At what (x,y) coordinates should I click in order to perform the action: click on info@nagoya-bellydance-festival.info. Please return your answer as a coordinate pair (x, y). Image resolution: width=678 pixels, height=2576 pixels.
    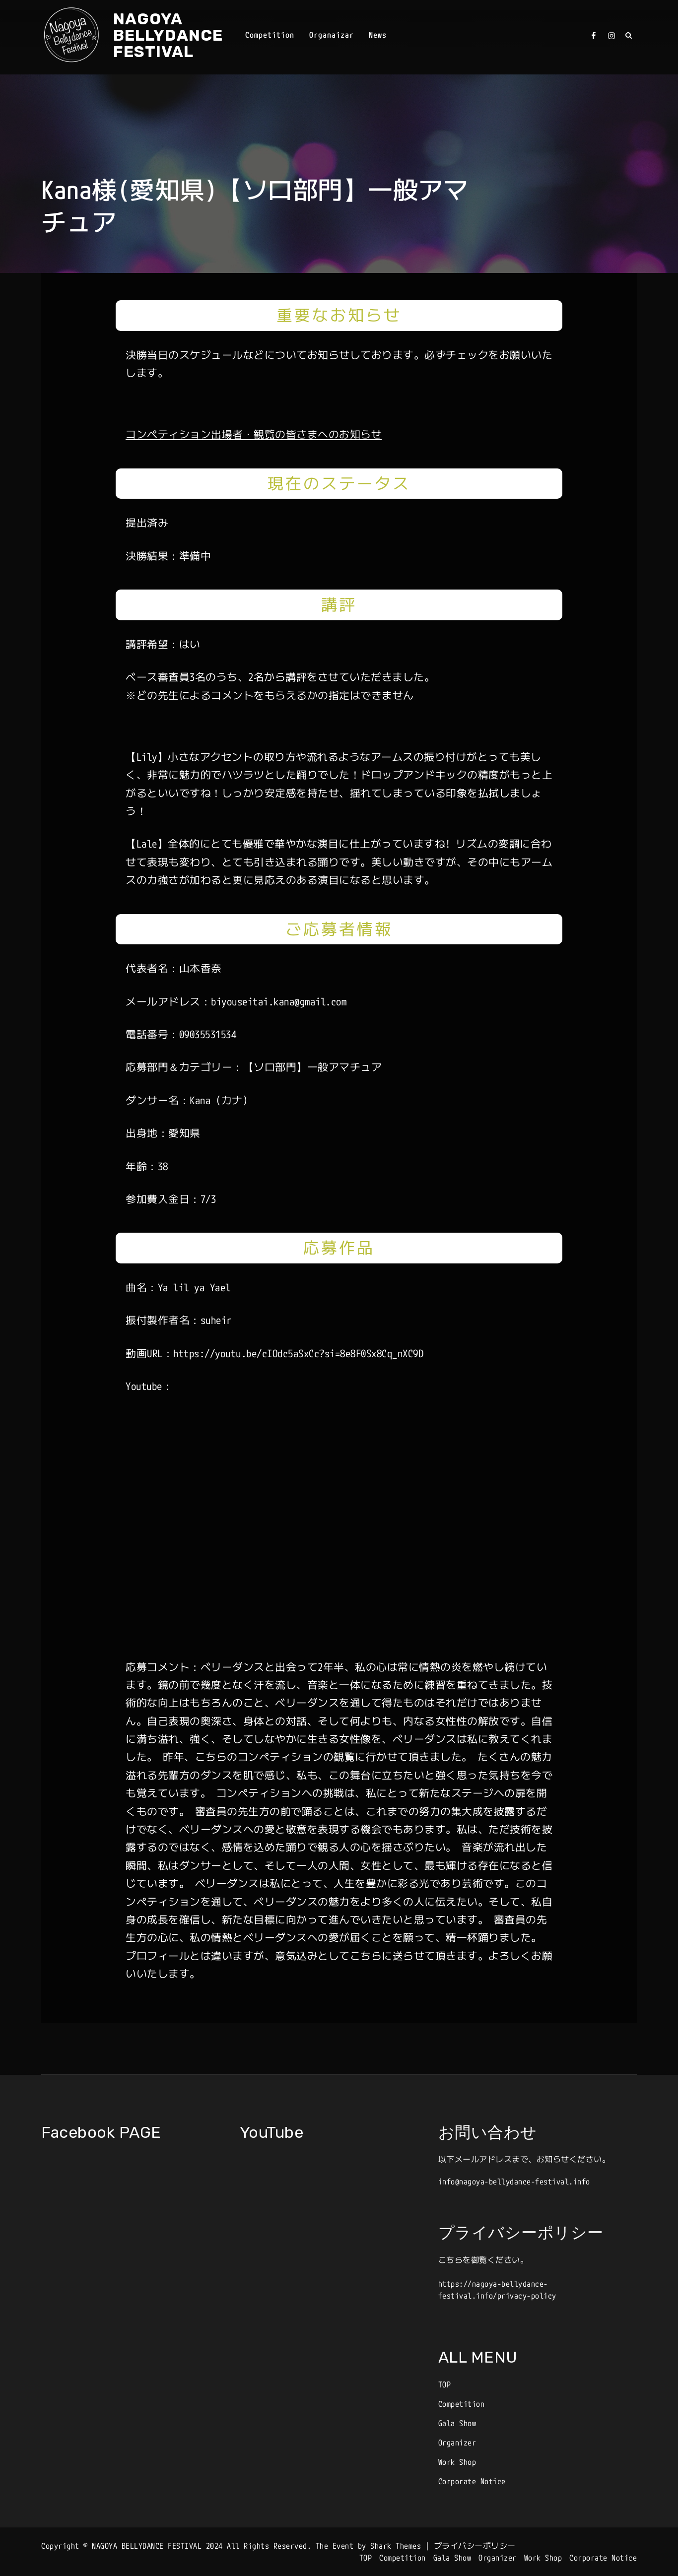
    Looking at the image, I should click on (514, 2181).